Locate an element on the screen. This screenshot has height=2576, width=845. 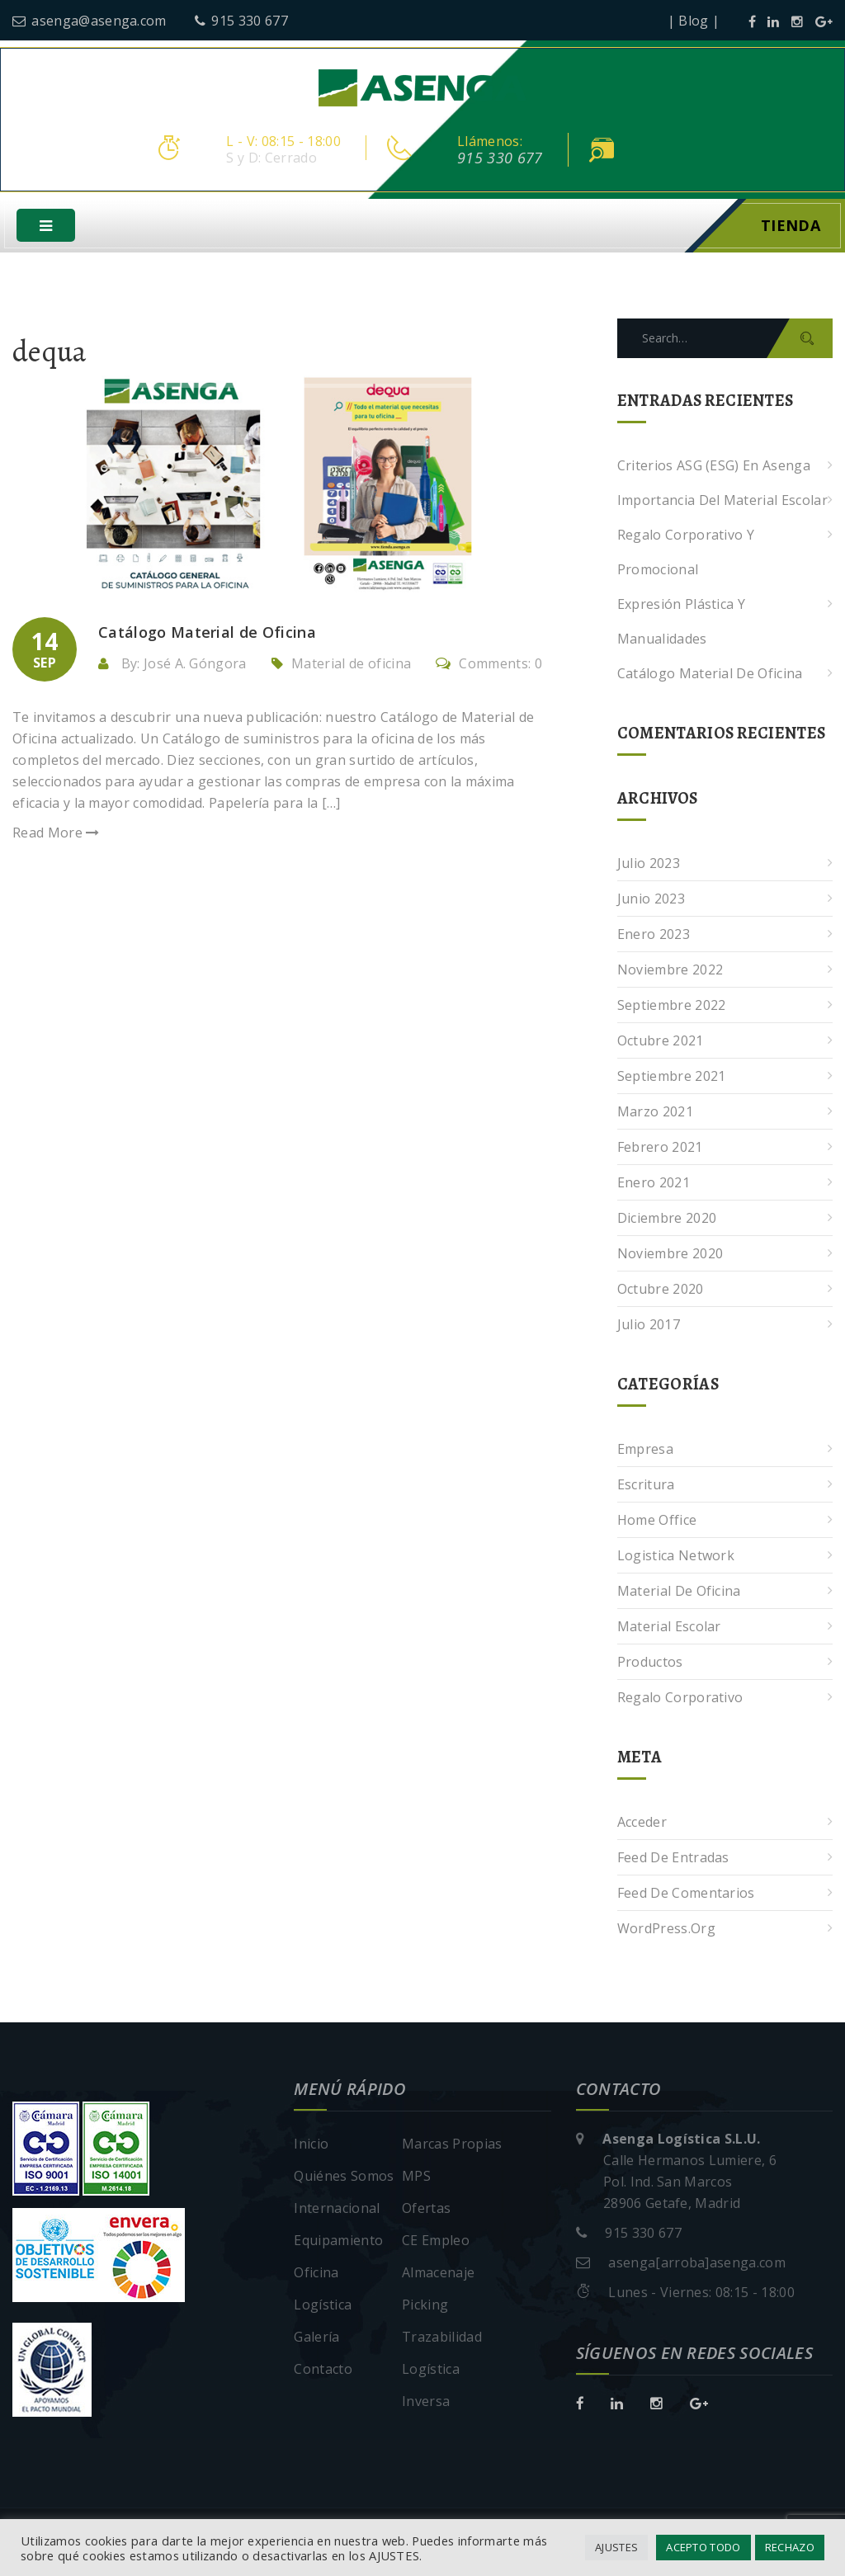
Escritura is located at coordinates (646, 1486).